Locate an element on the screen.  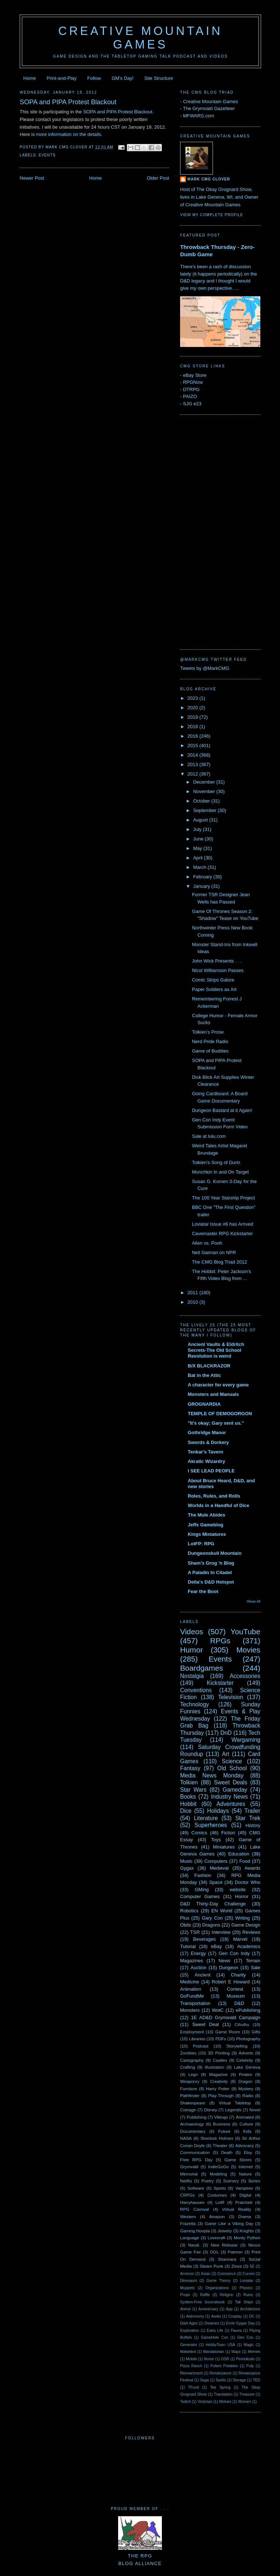
Holidays is located at coordinates (218, 1811).